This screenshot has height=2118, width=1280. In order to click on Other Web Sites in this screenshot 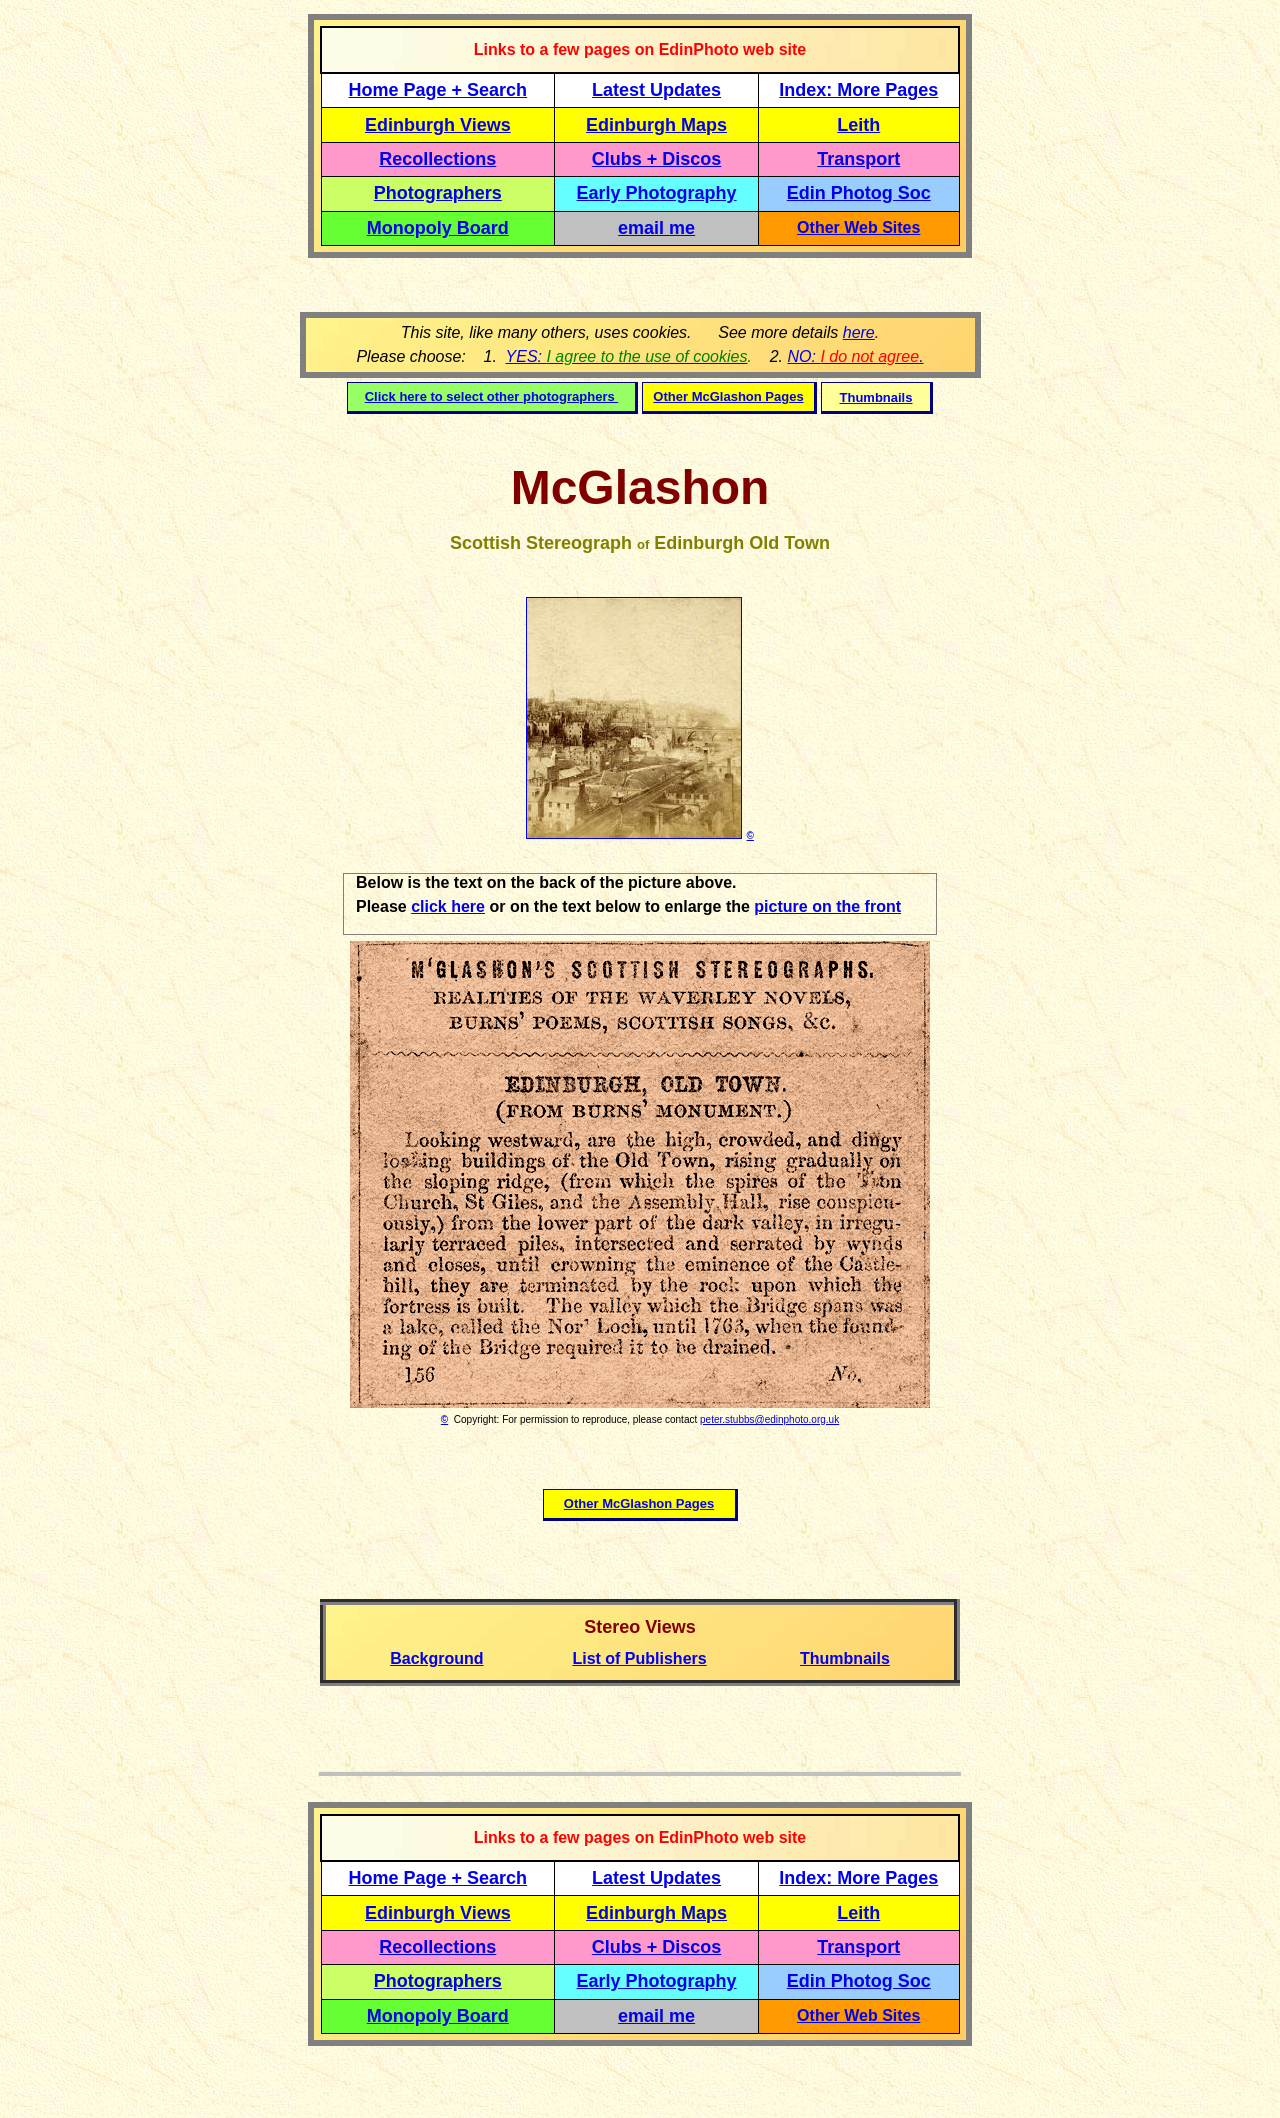, I will do `click(858, 227)`.